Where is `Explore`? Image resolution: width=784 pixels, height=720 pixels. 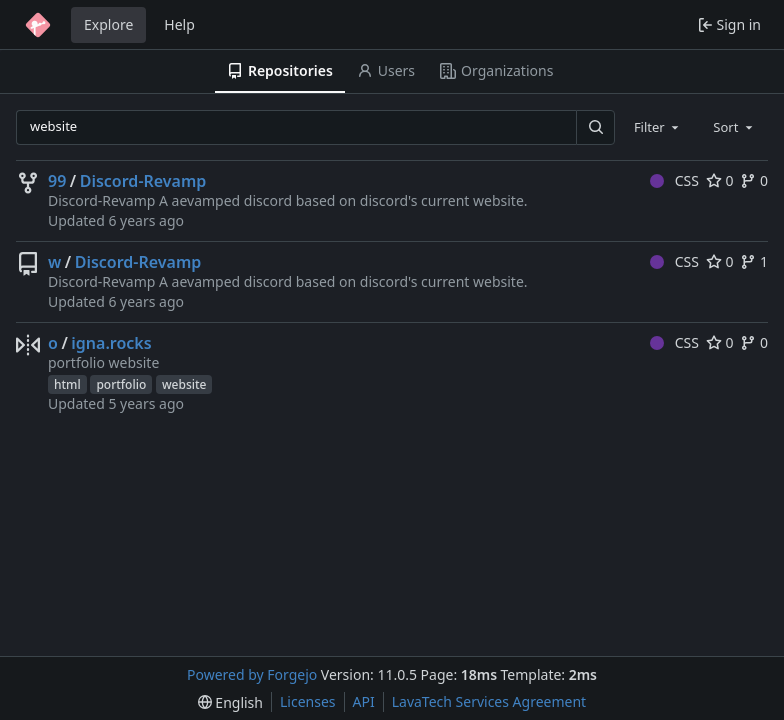 Explore is located at coordinates (108, 24).